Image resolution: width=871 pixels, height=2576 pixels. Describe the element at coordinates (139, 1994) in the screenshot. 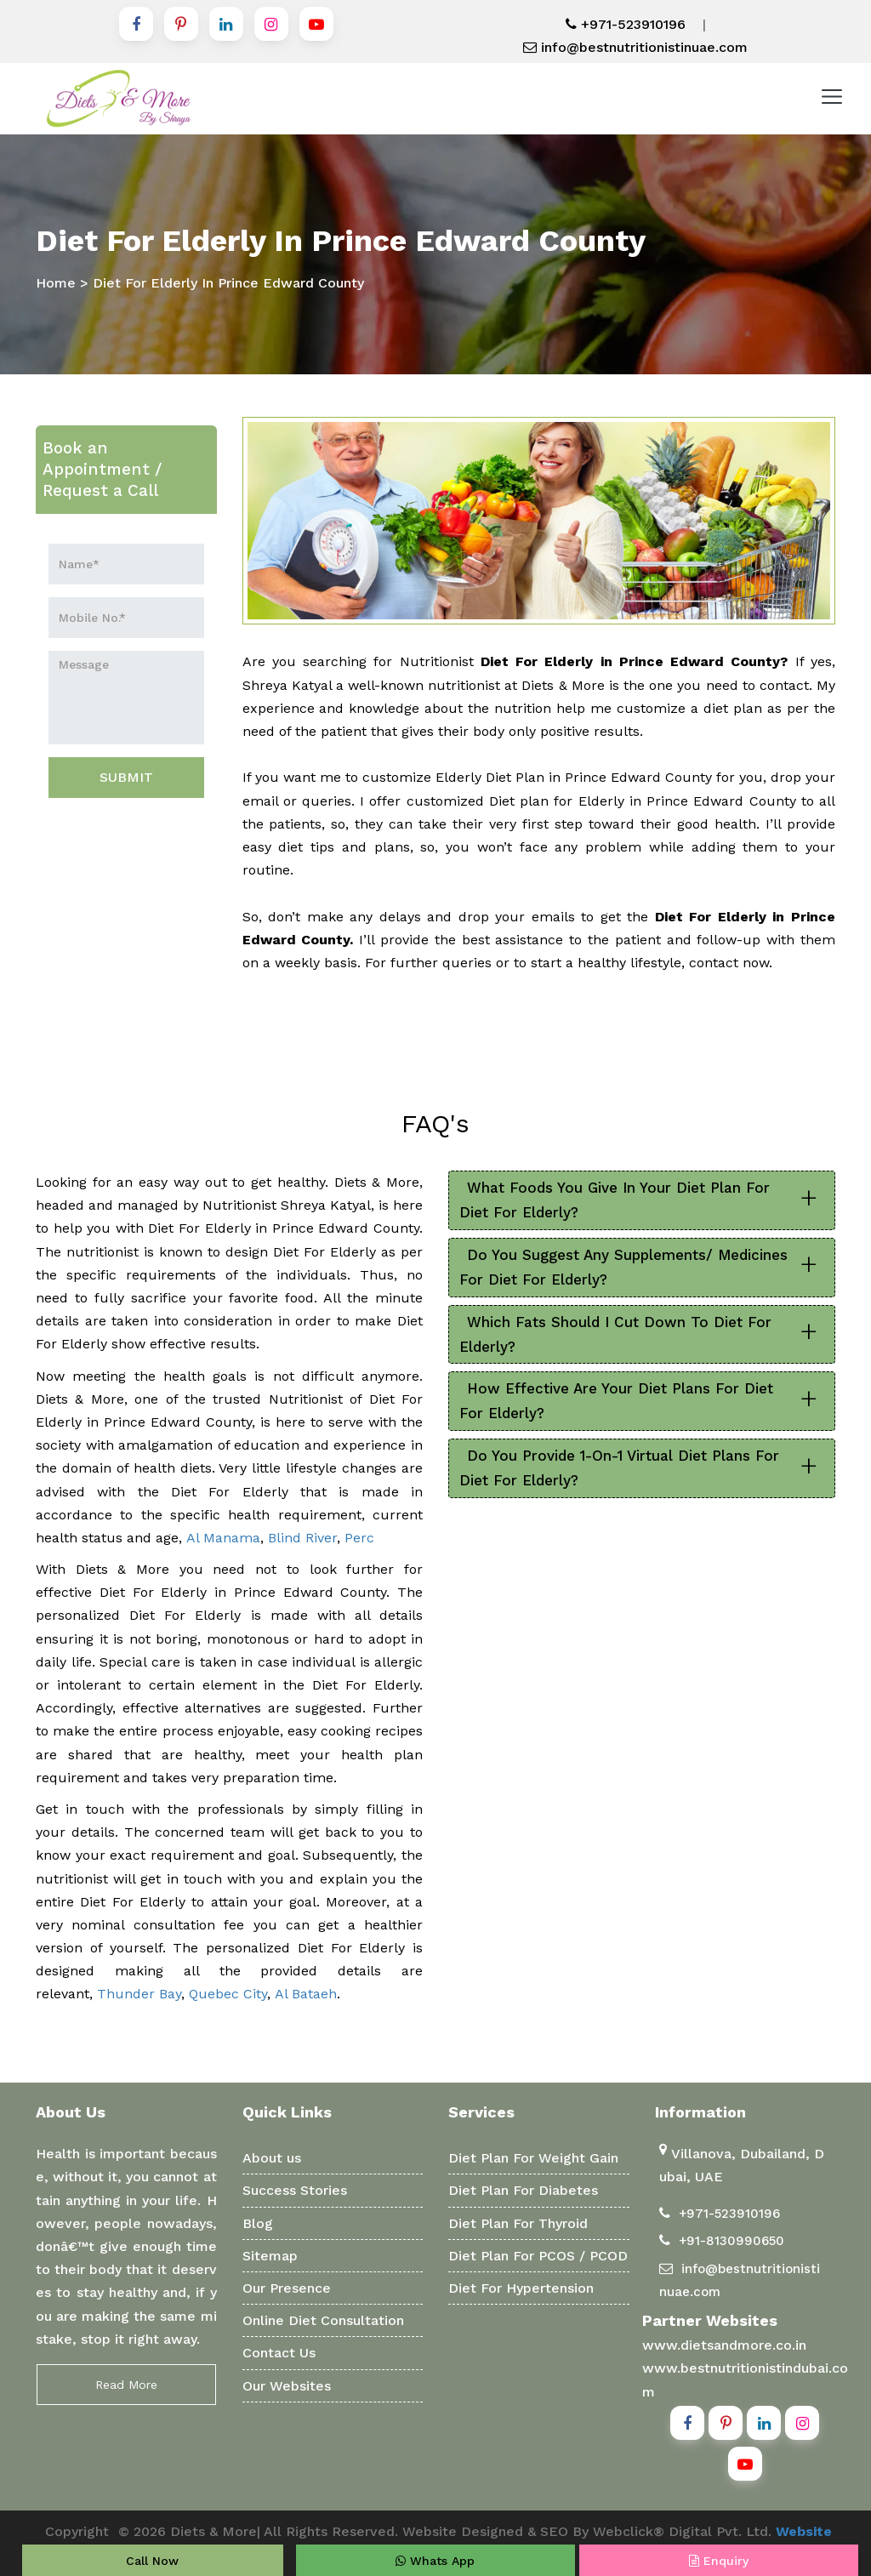

I see `Thunder Bay` at that location.